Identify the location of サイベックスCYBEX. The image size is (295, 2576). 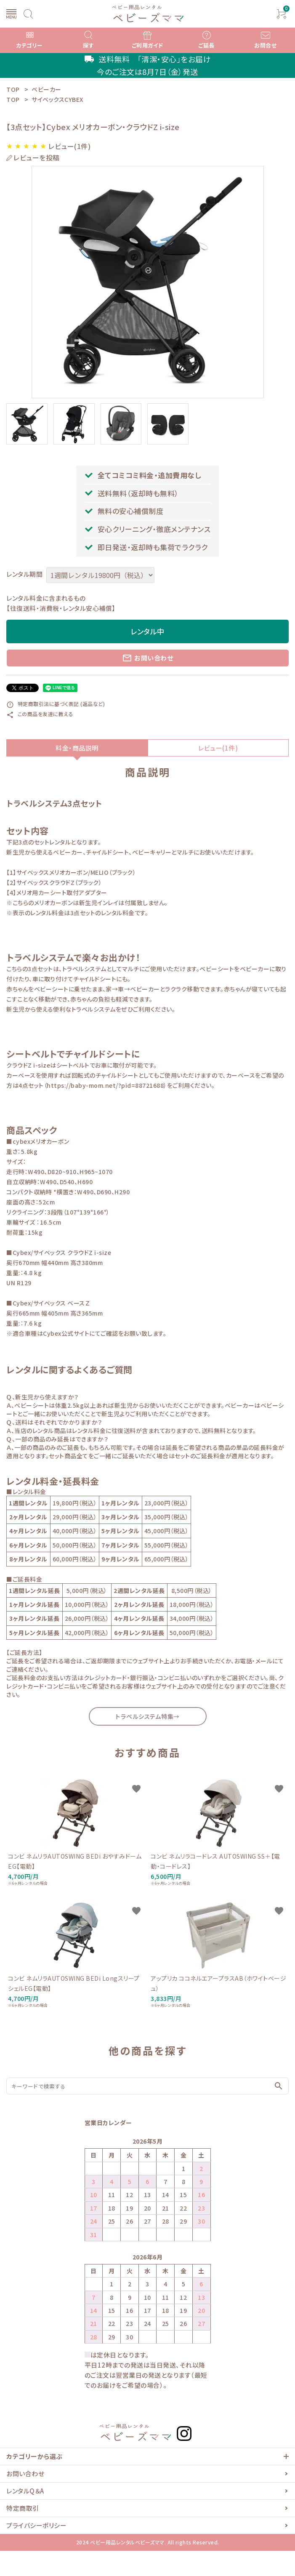
(57, 99).